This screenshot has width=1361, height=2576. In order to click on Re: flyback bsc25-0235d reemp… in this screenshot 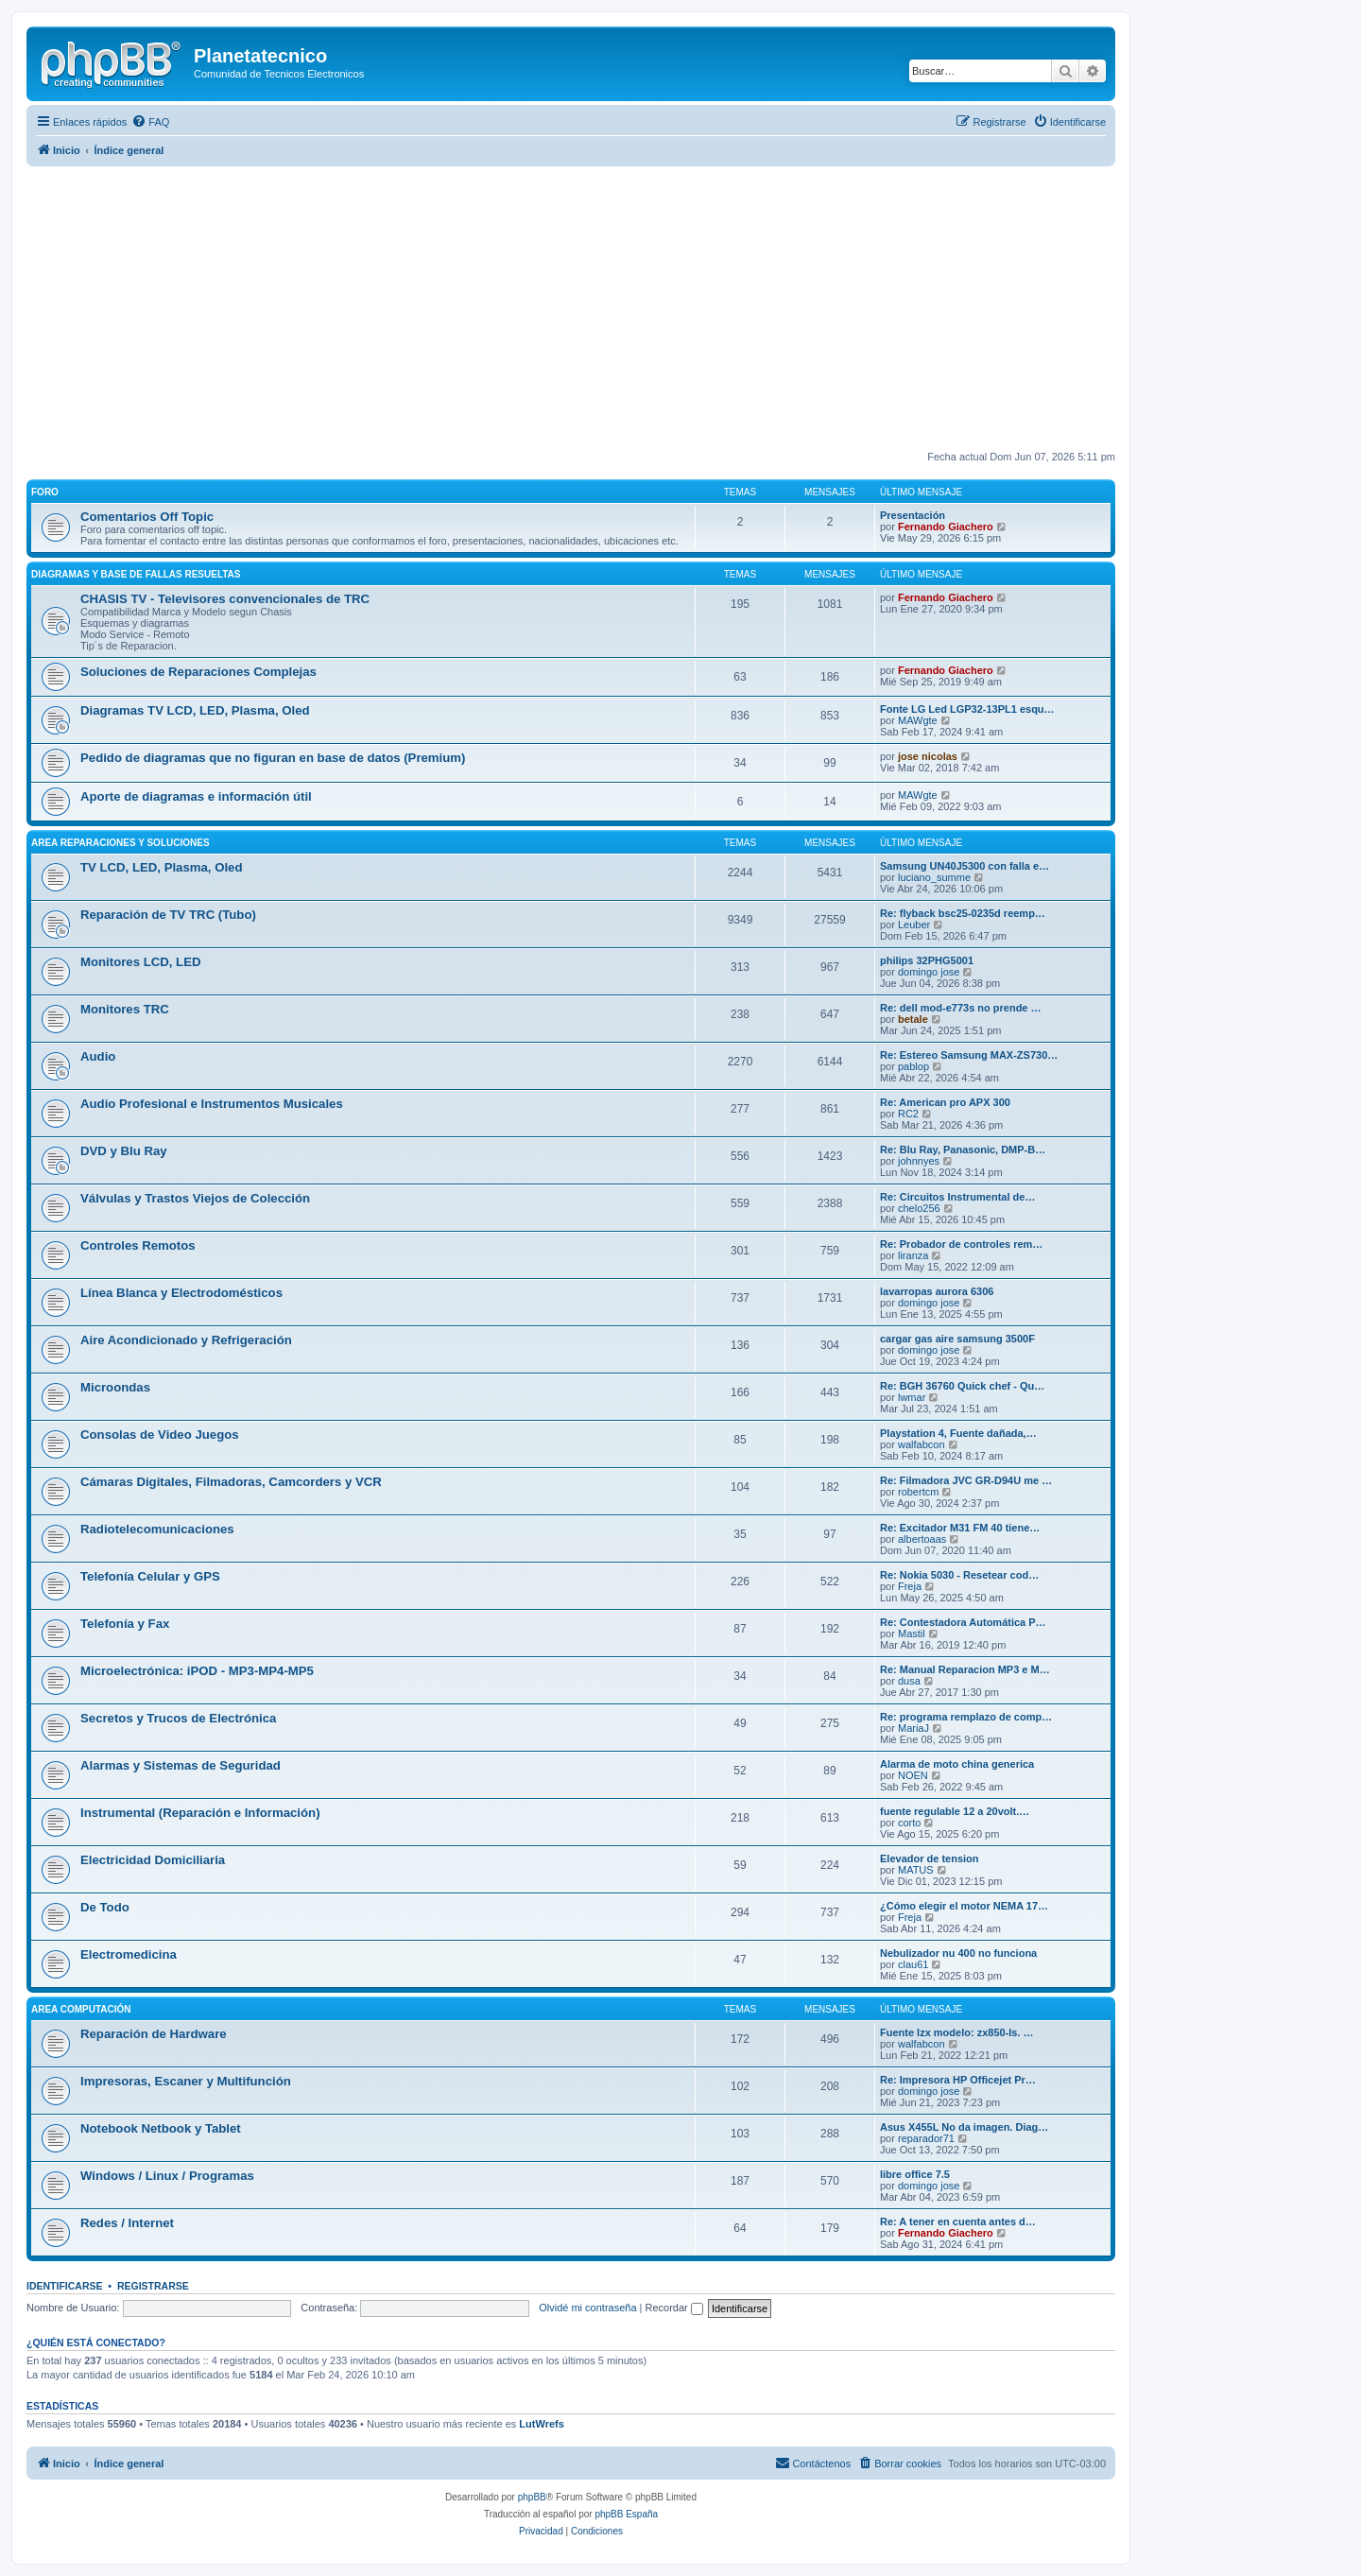, I will do `click(962, 913)`.